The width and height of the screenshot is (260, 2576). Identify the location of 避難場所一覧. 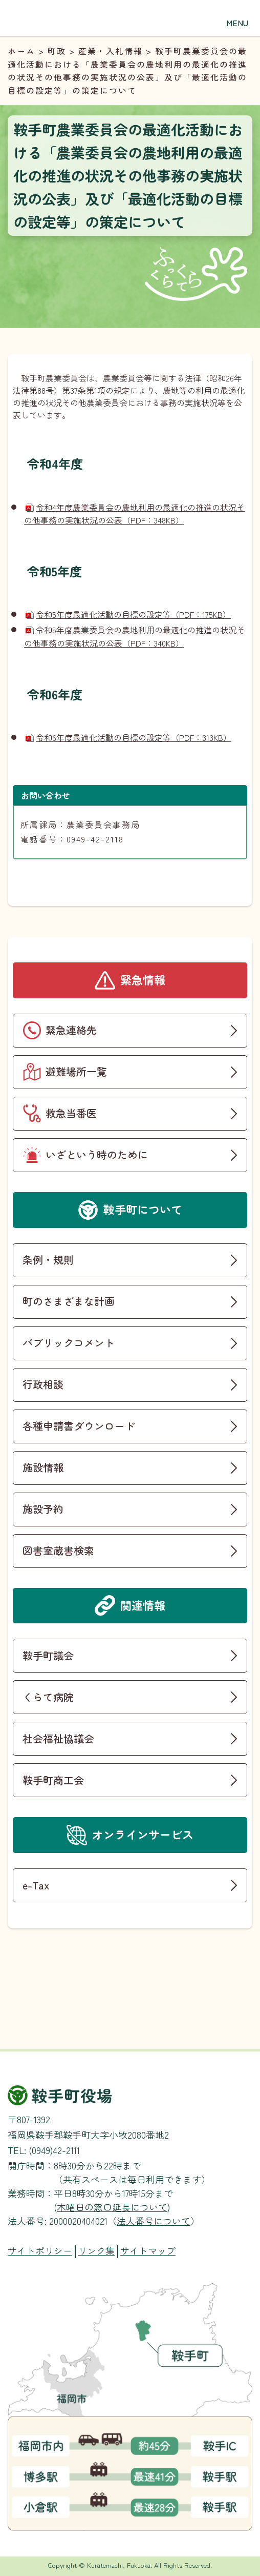
(76, 1071).